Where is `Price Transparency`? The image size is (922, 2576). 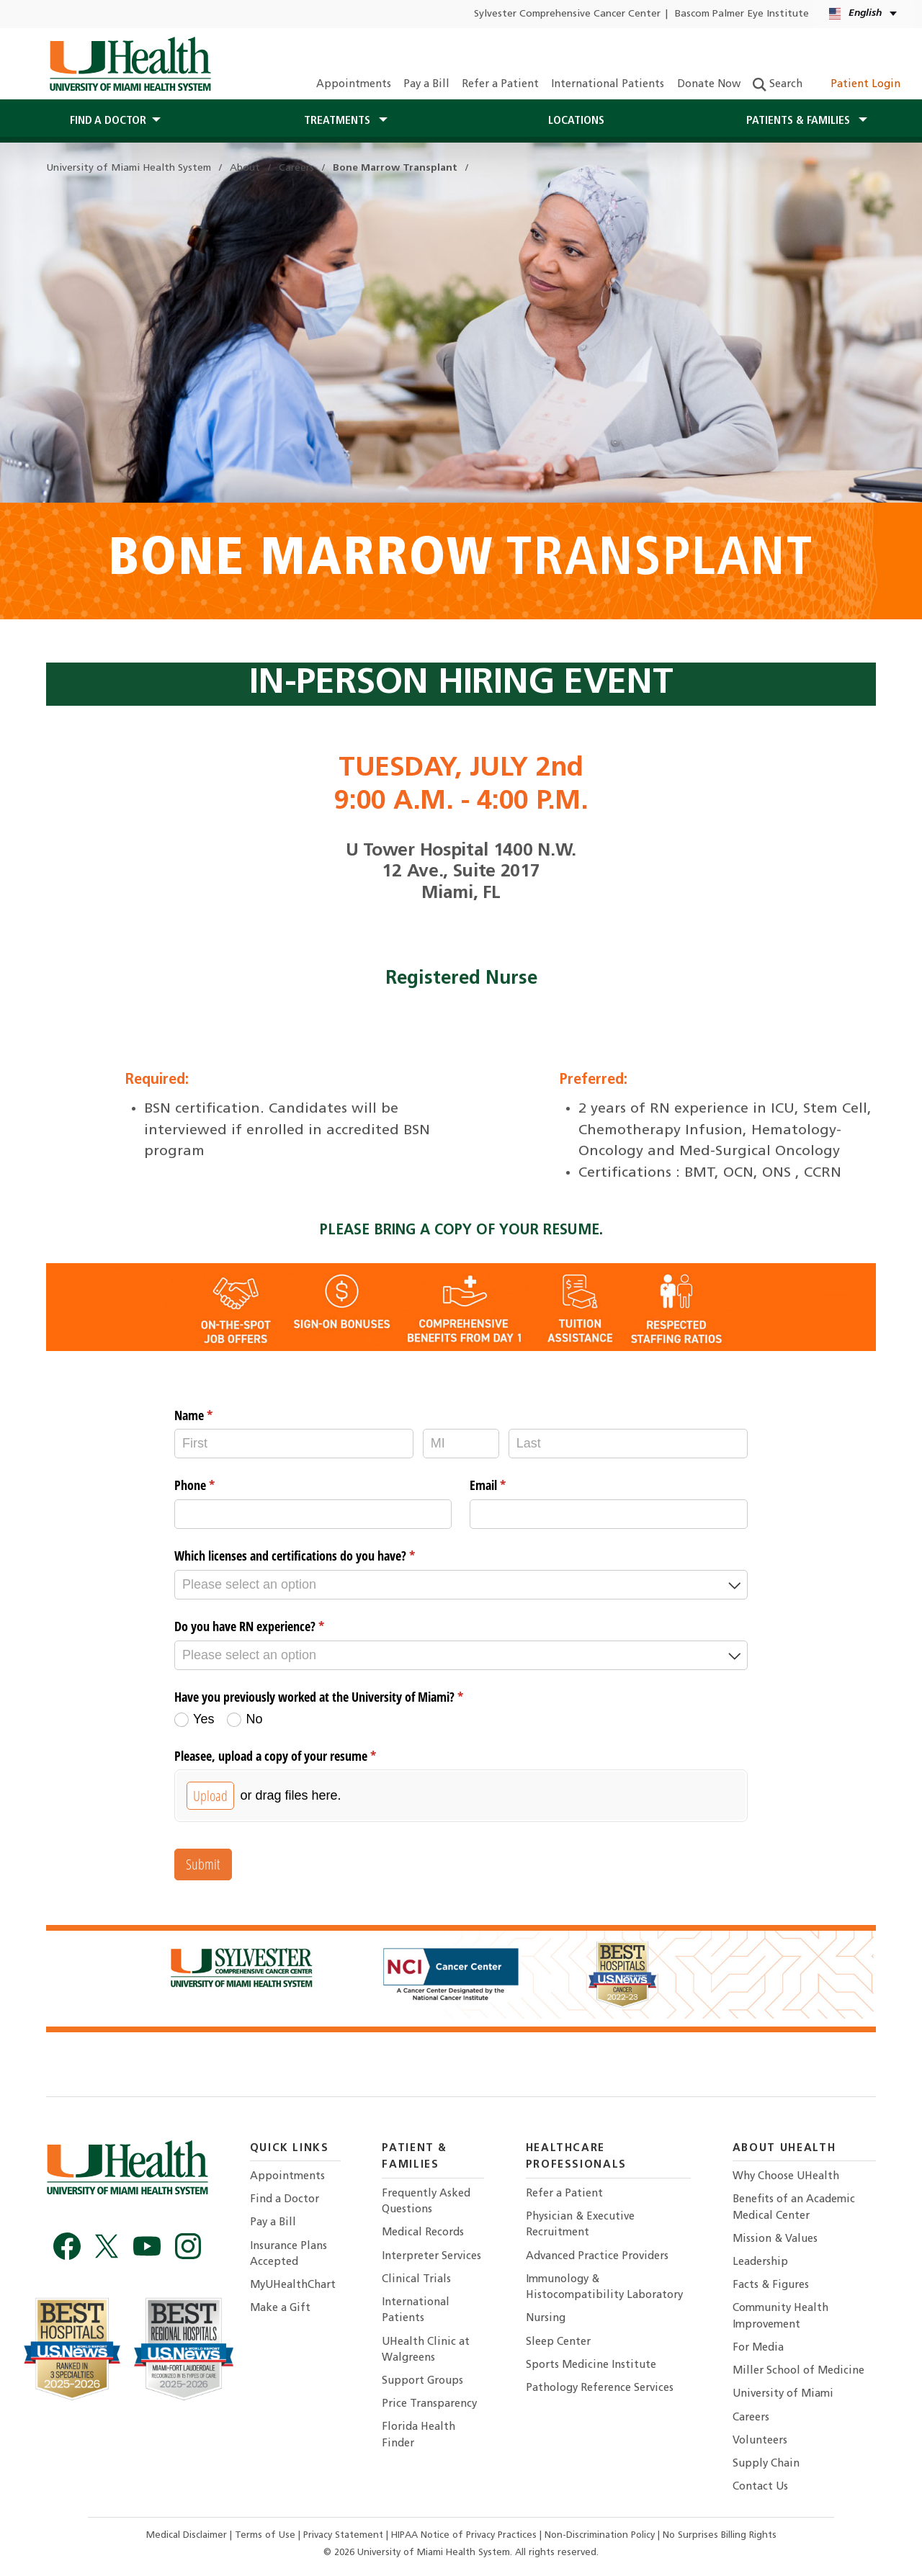 Price Transparency is located at coordinates (429, 2404).